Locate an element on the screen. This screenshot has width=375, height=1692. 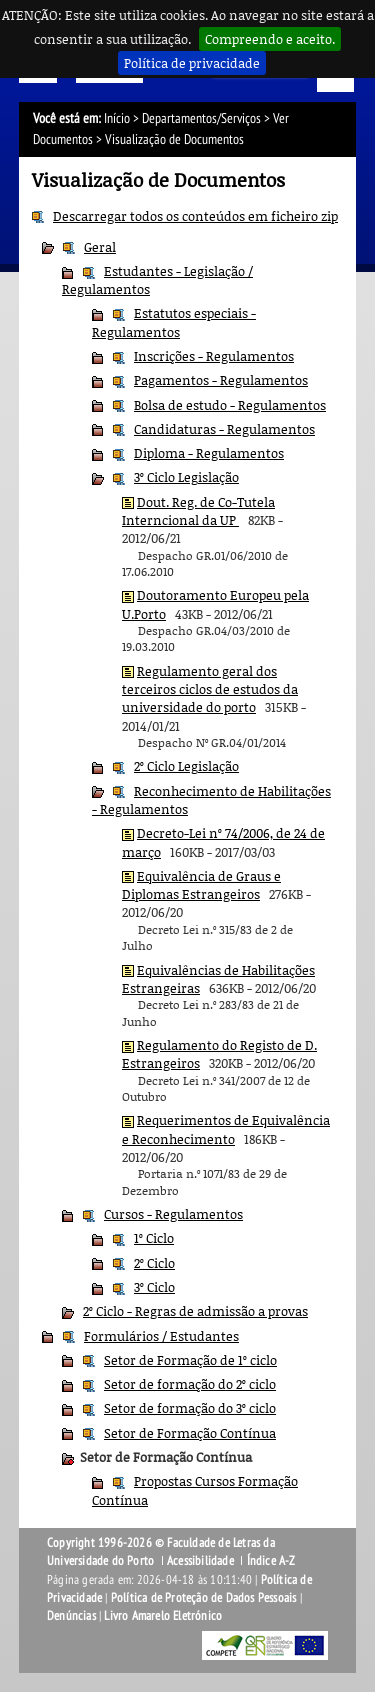
Setor de Formação Contínua is located at coordinates (190, 1433).